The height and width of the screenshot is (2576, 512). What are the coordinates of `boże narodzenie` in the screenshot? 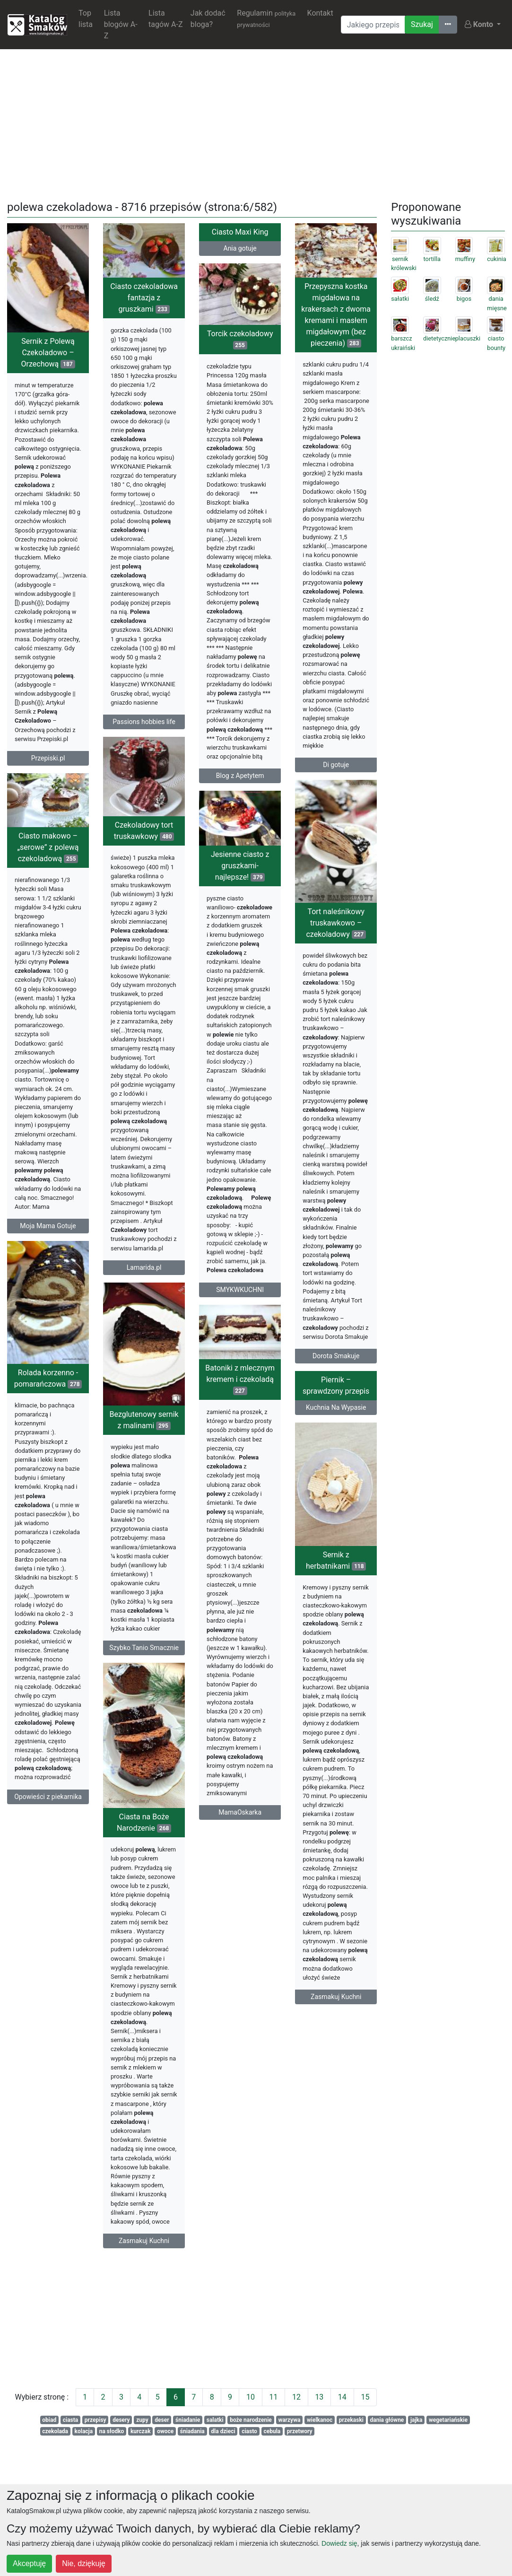 It's located at (251, 2420).